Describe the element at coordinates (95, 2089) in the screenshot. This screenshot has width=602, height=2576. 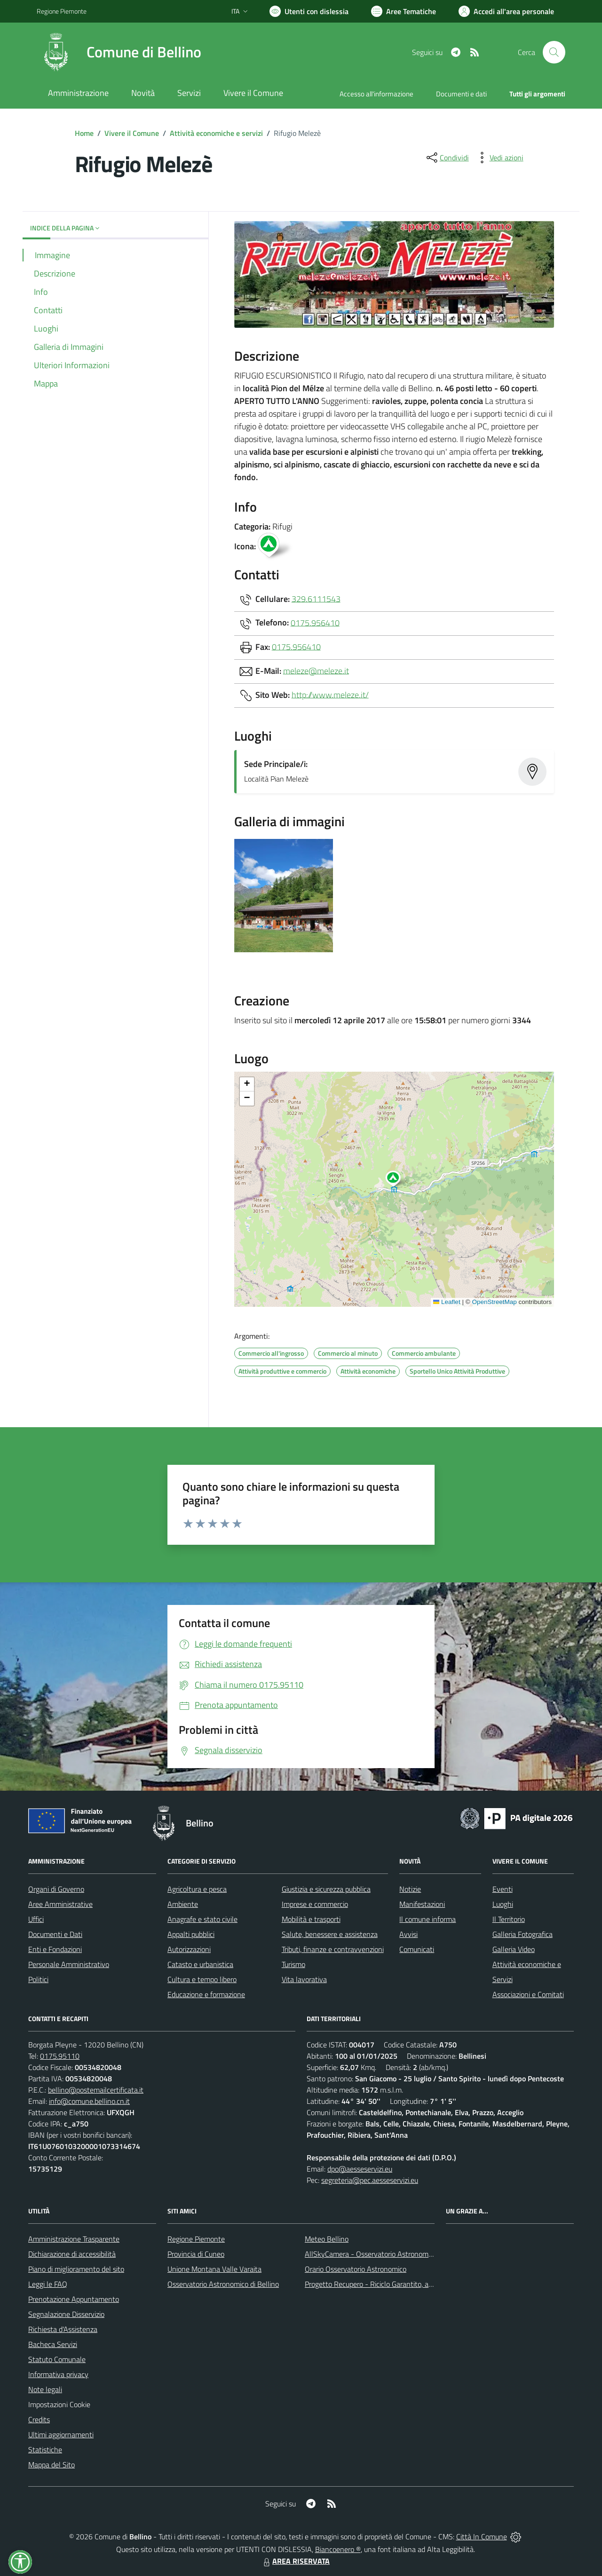
I see `bellino@postemailcertificata.it` at that location.